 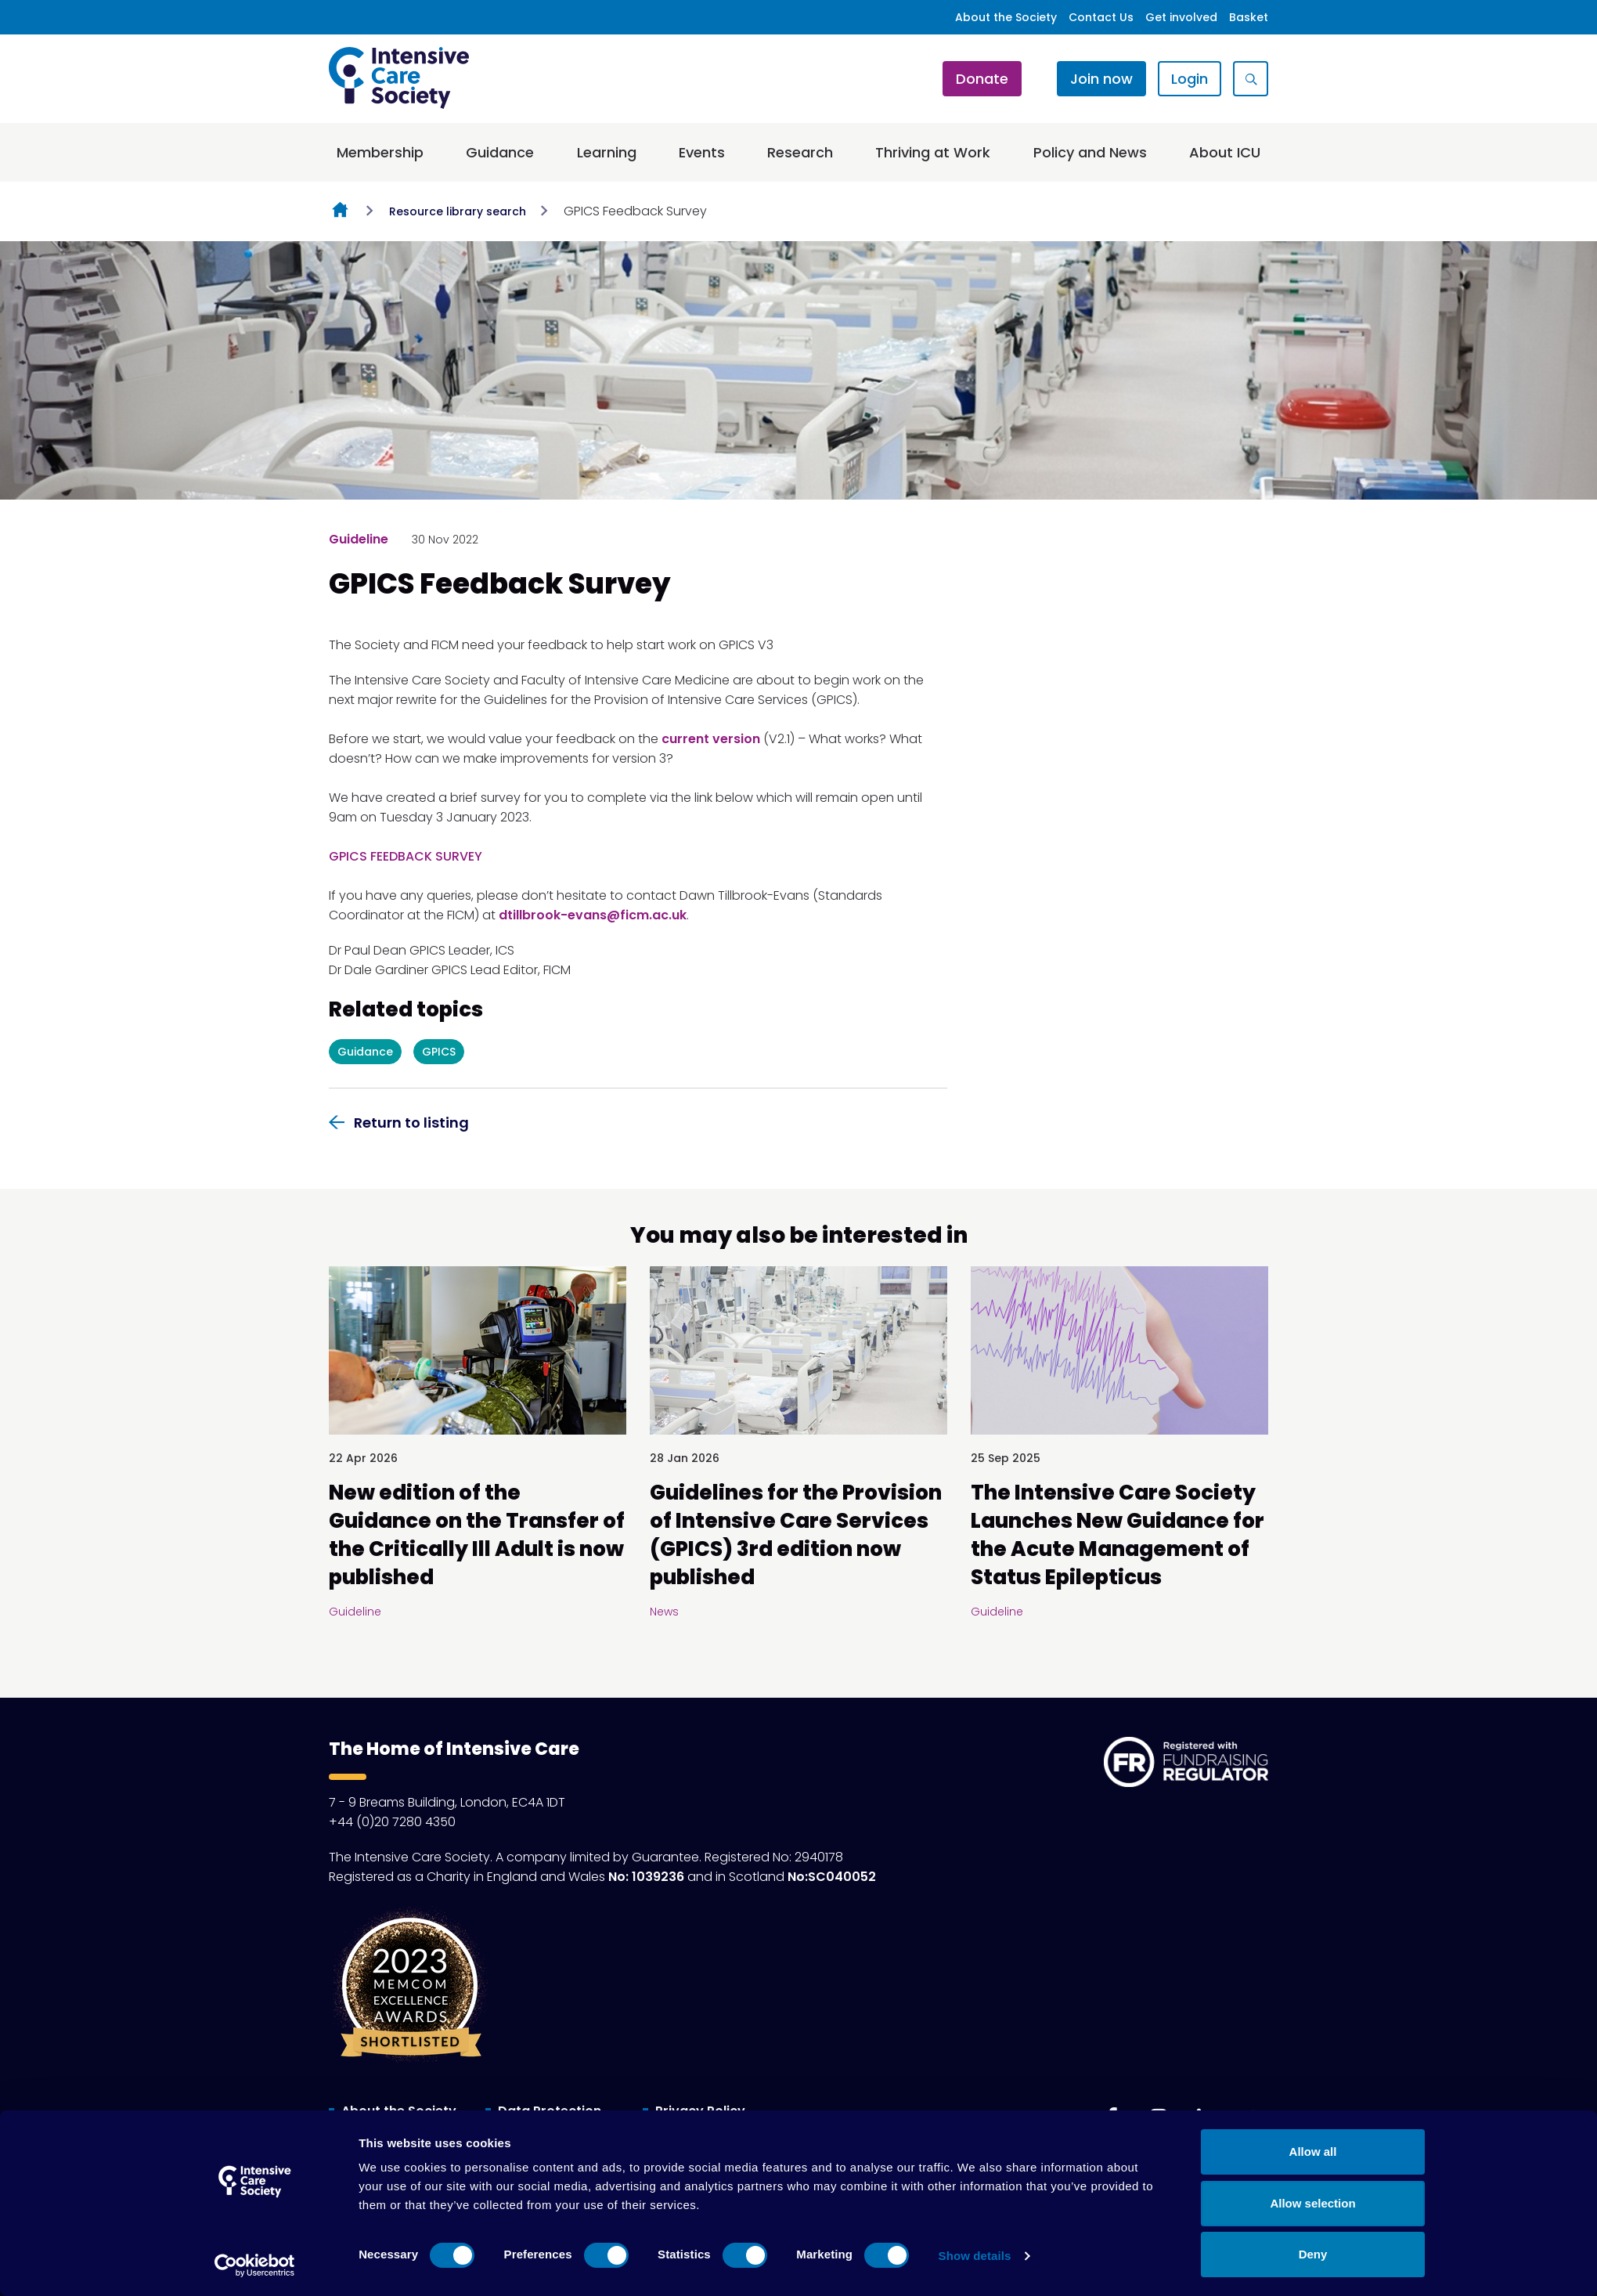 What do you see at coordinates (1101, 78) in the screenshot?
I see `Join now` at bounding box center [1101, 78].